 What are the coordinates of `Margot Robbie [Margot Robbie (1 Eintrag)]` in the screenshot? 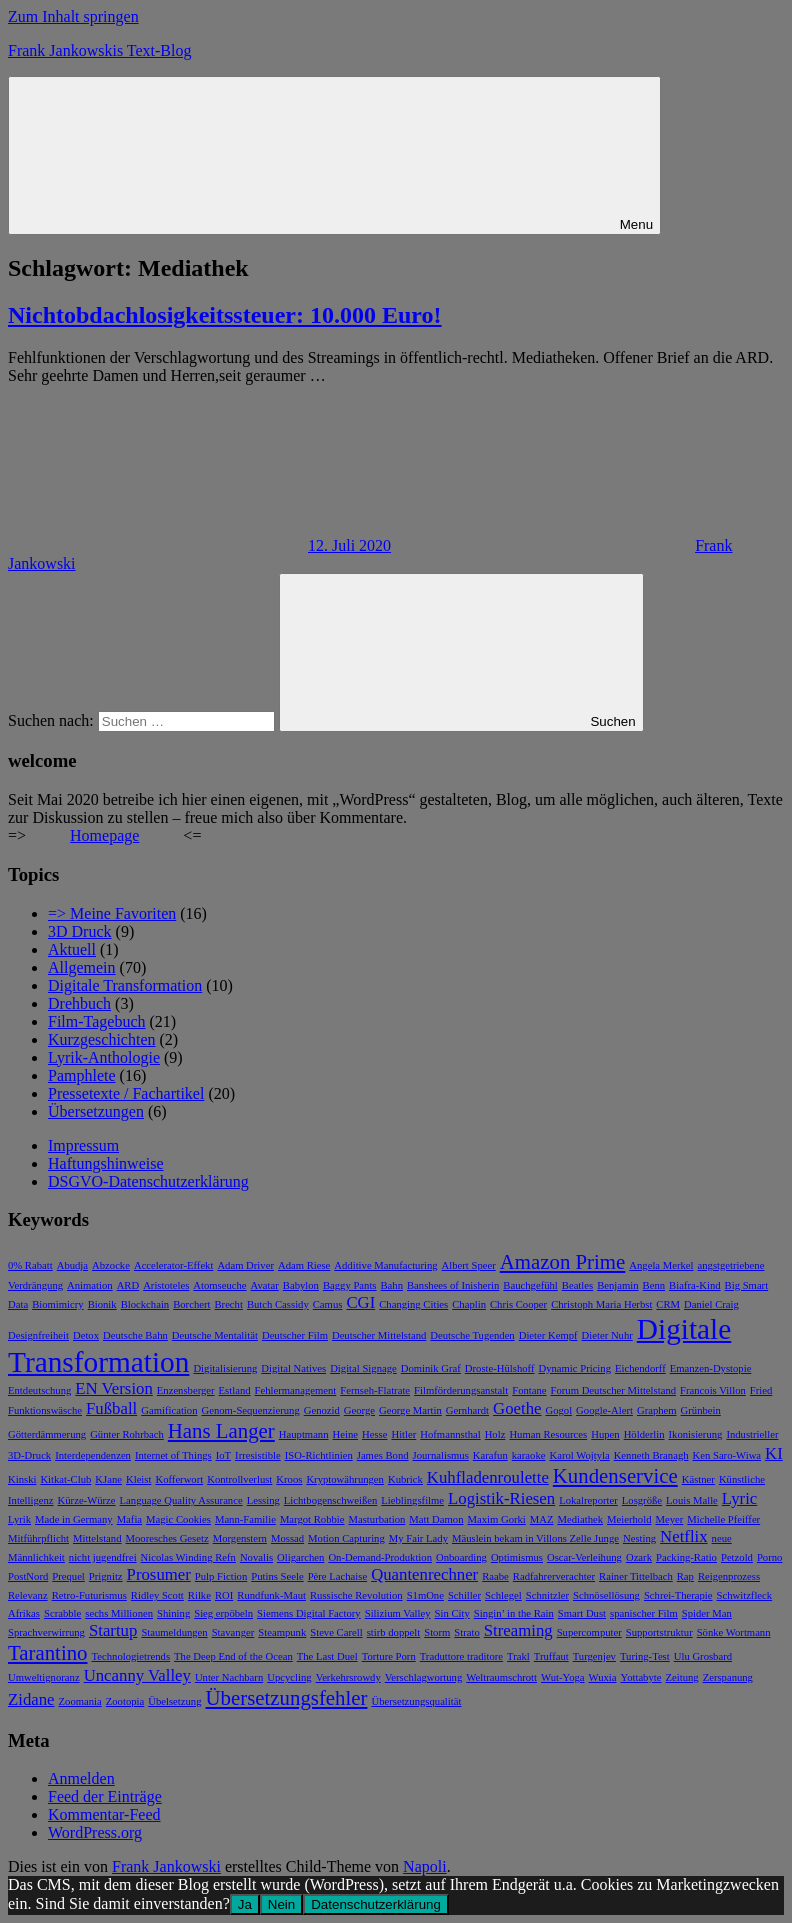 It's located at (312, 1519).